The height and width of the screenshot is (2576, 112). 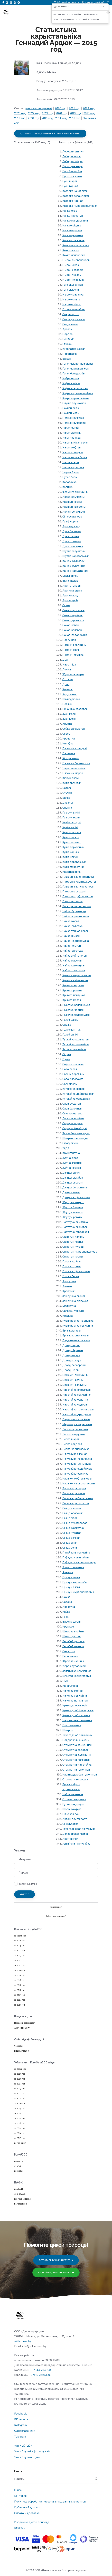 What do you see at coordinates (70, 1547) in the screenshot?
I see `Сініца белая` at bounding box center [70, 1547].